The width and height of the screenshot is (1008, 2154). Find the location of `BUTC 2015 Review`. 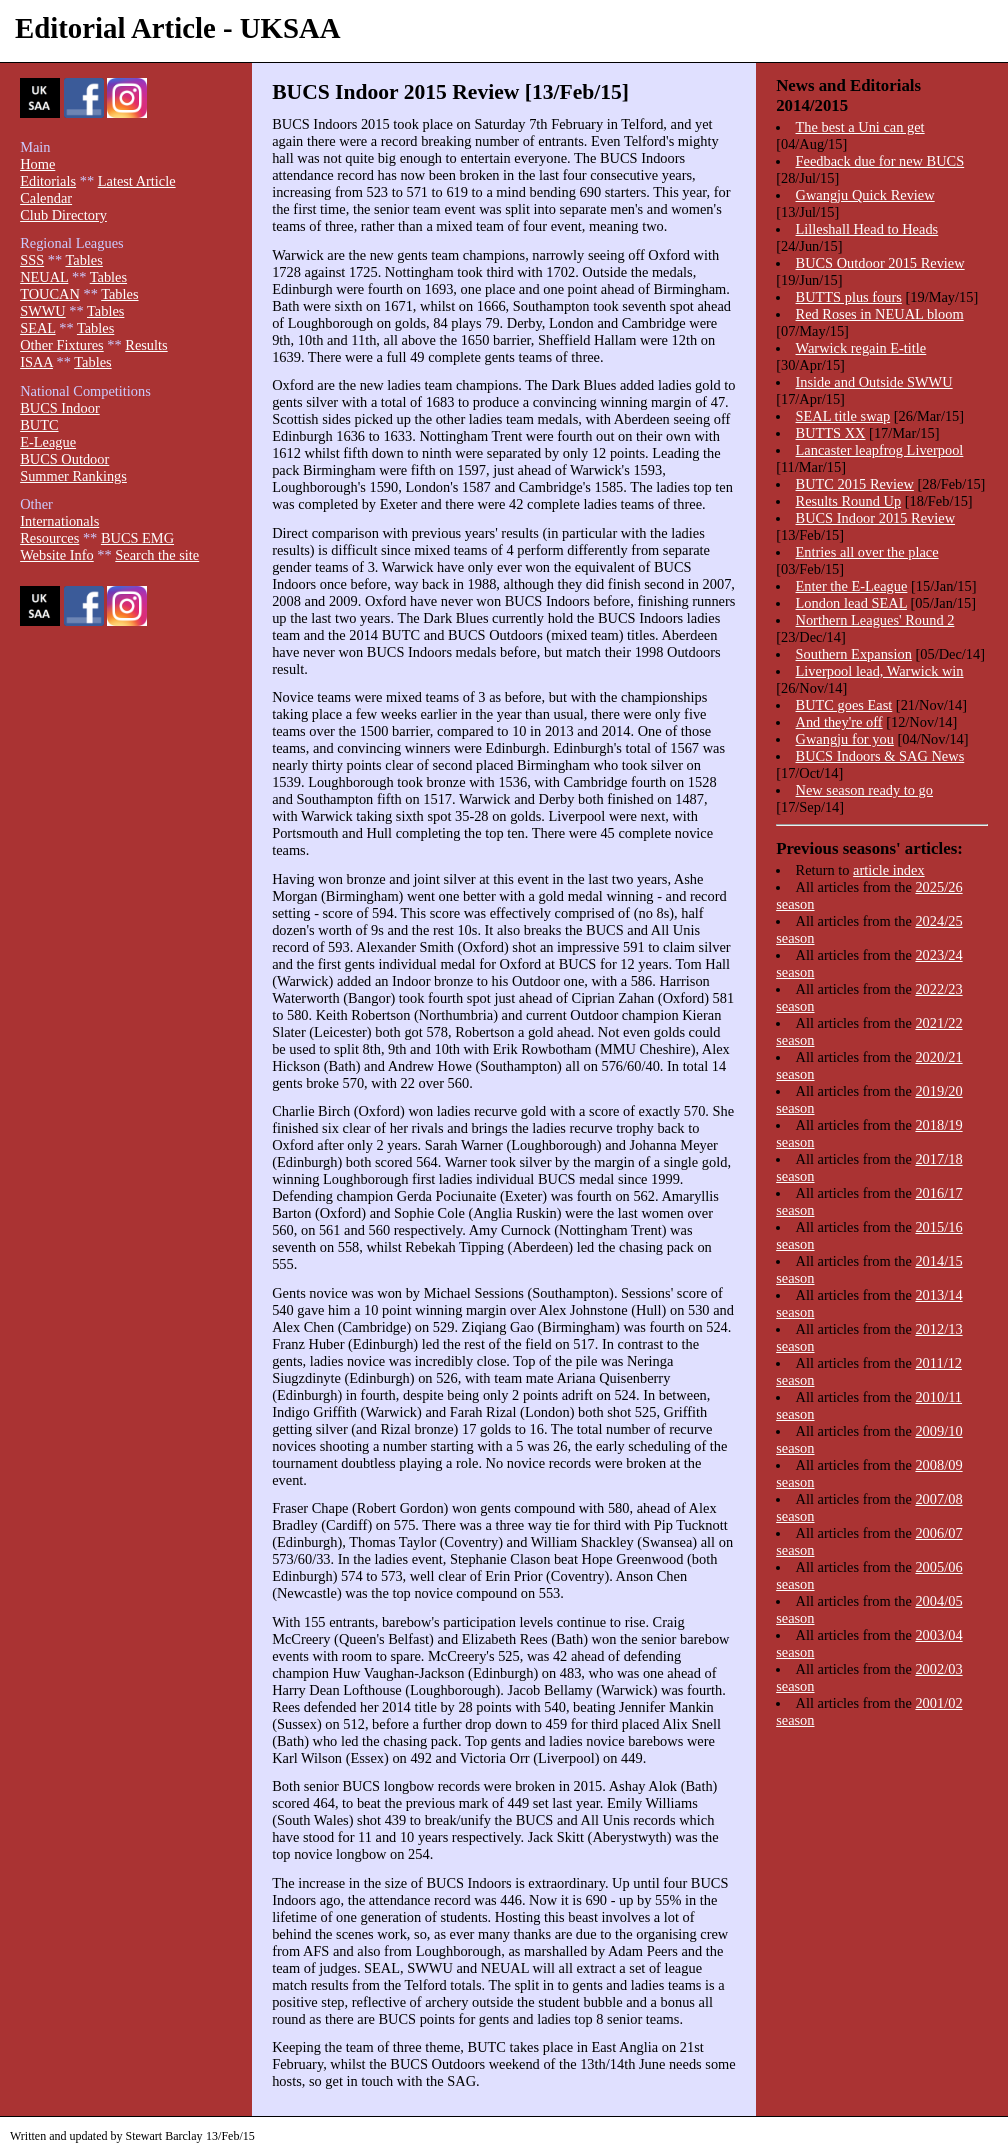

BUTC 2015 Review is located at coordinates (855, 484).